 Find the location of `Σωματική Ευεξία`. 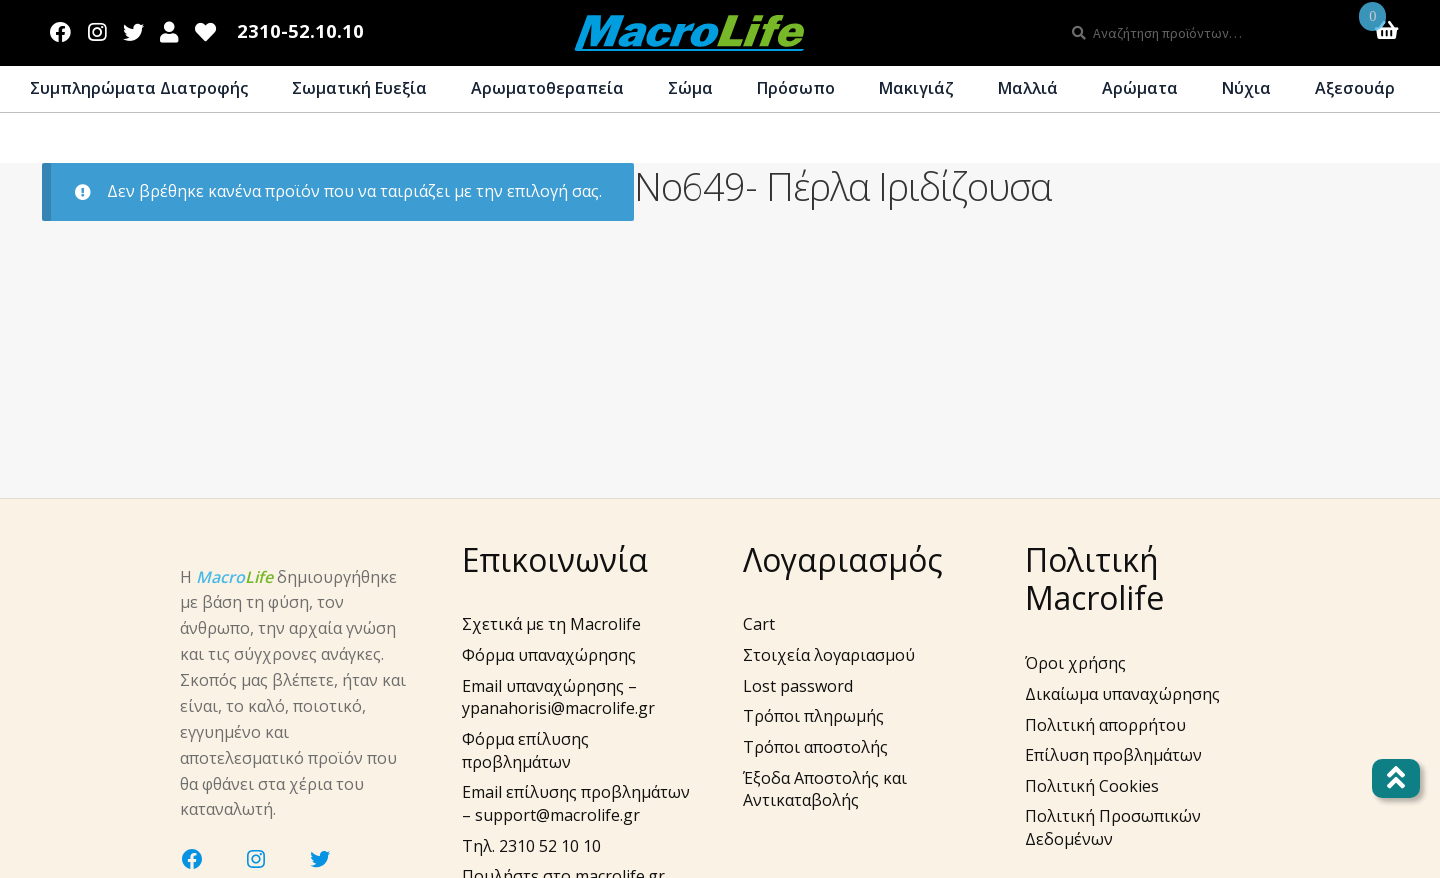

Σωματική Ευεξία is located at coordinates (359, 88).